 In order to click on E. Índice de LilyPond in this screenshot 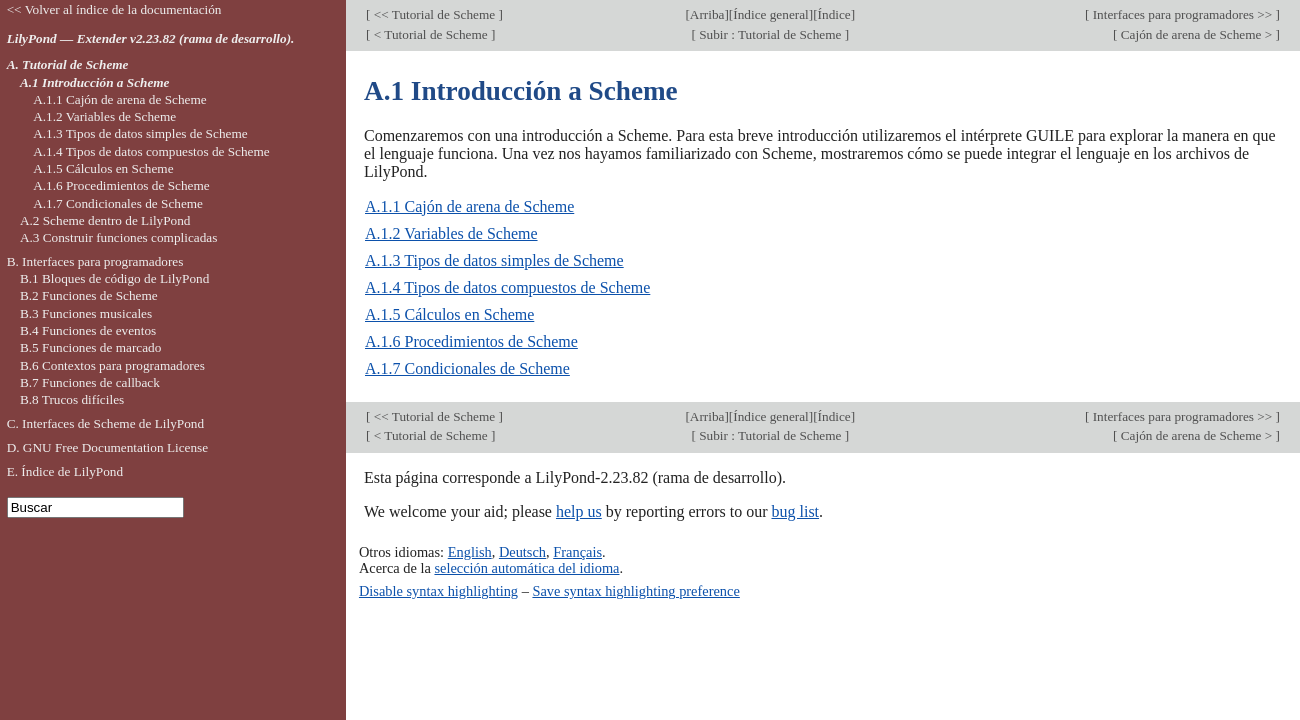, I will do `click(65, 471)`.